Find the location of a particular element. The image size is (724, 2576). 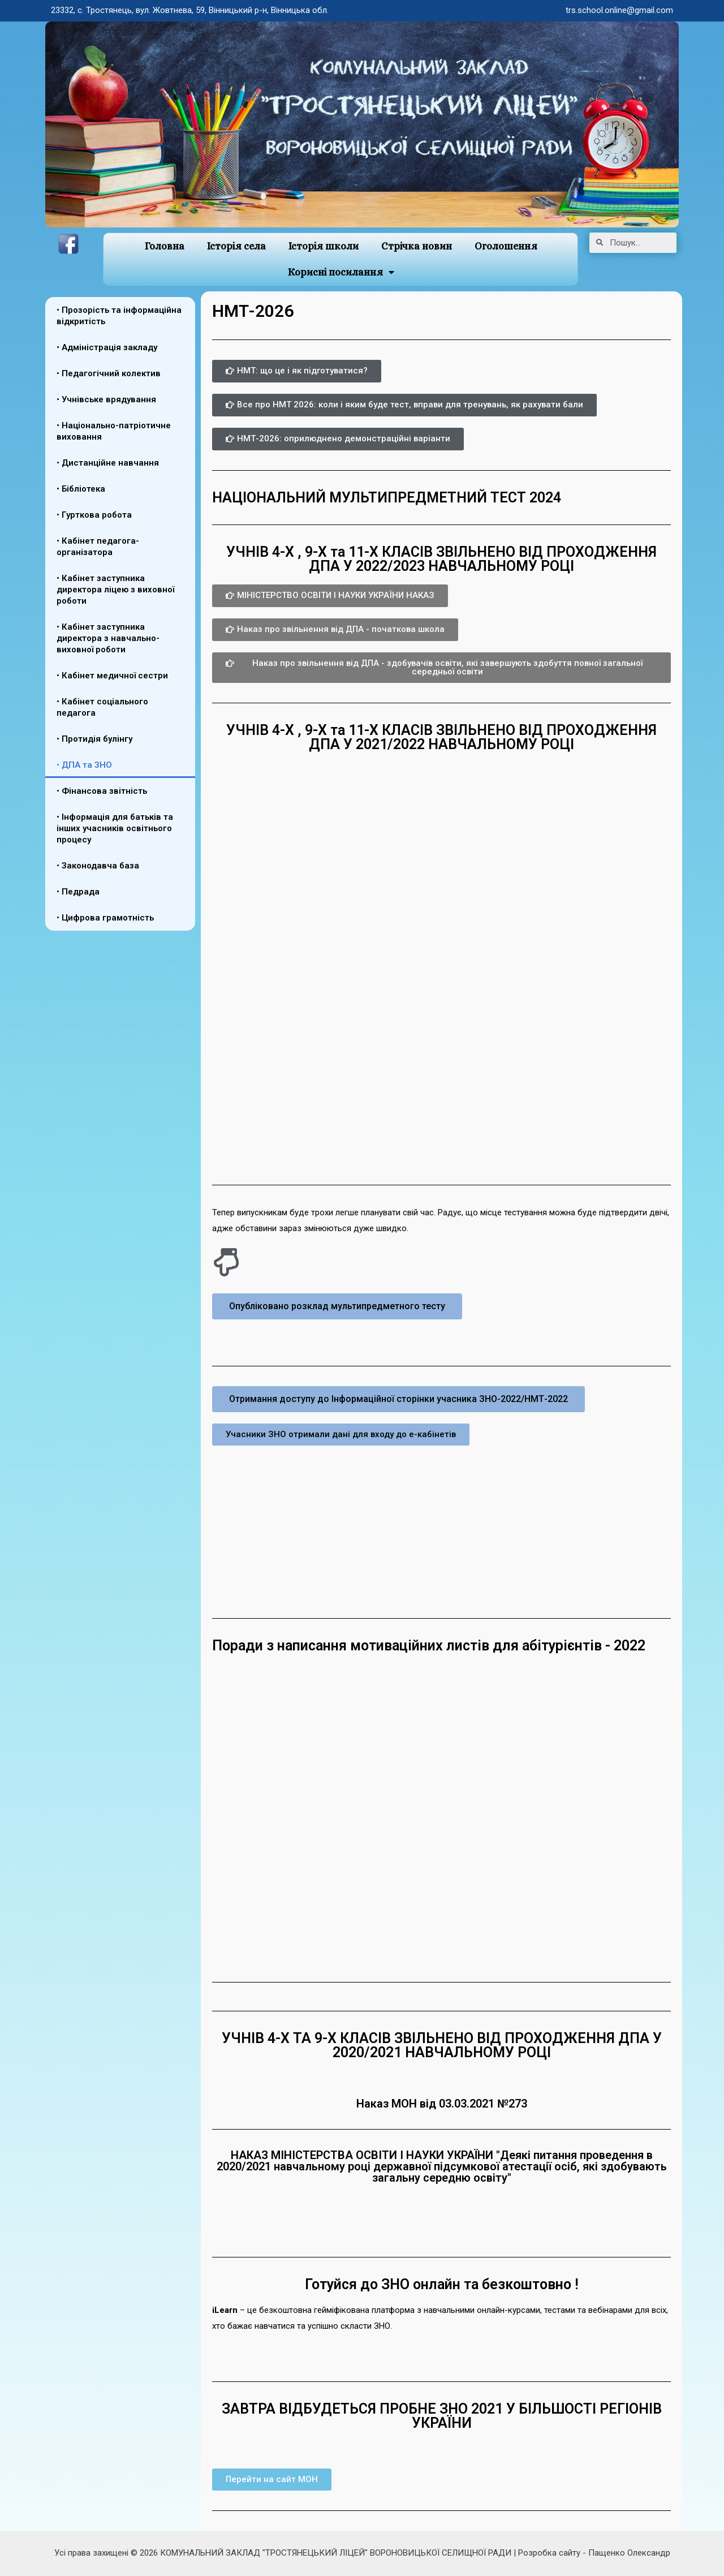

• Інформація для батьків та інших учасників освітнього процесу is located at coordinates (115, 828).